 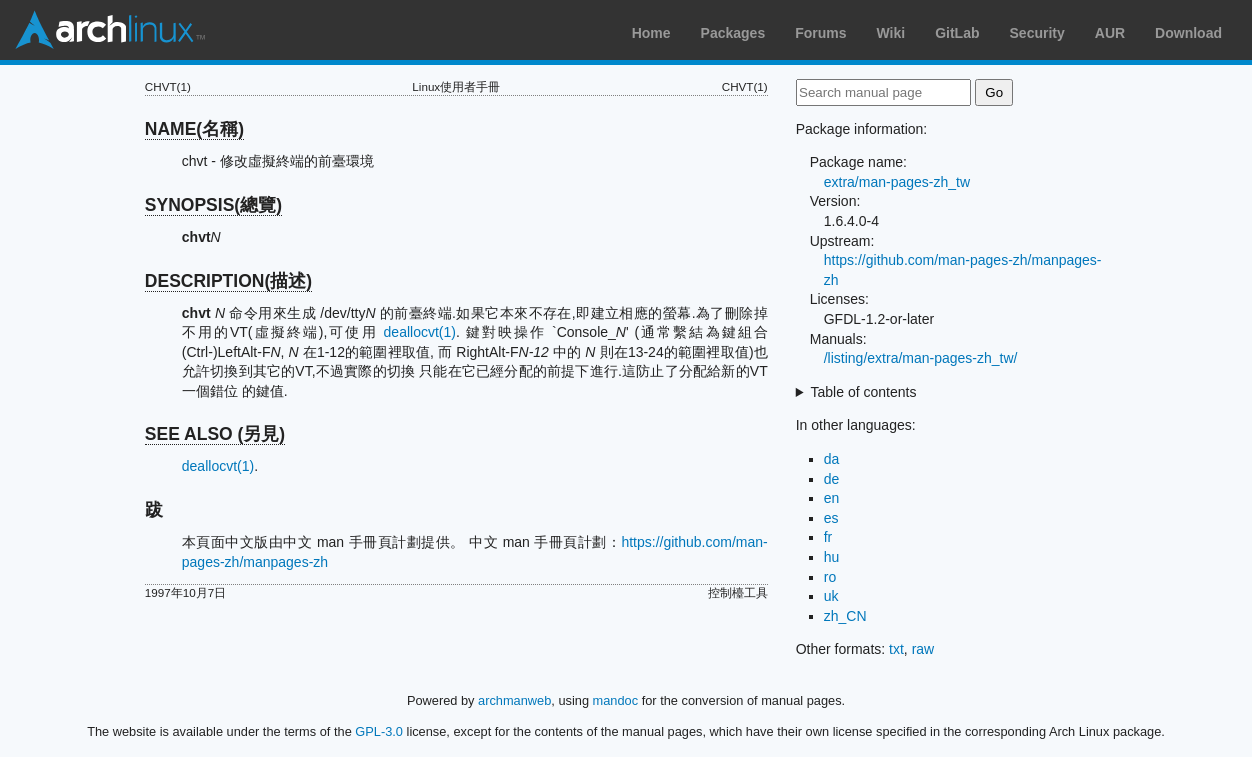 What do you see at coordinates (832, 557) in the screenshot?
I see `hu` at bounding box center [832, 557].